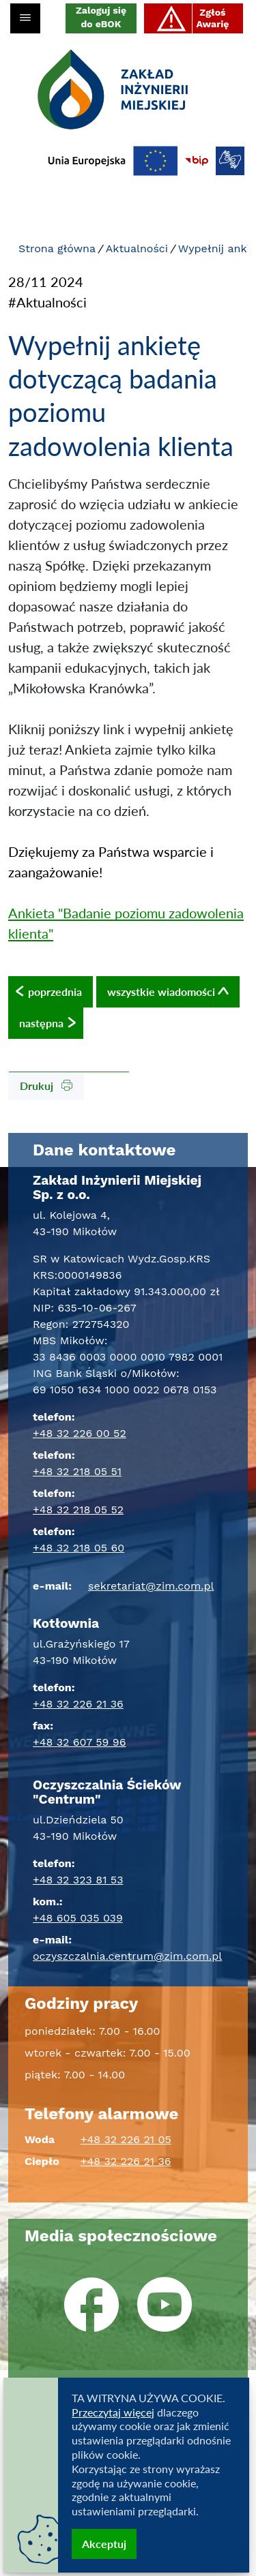  I want to click on +48 32 226 21 05, so click(126, 2139).